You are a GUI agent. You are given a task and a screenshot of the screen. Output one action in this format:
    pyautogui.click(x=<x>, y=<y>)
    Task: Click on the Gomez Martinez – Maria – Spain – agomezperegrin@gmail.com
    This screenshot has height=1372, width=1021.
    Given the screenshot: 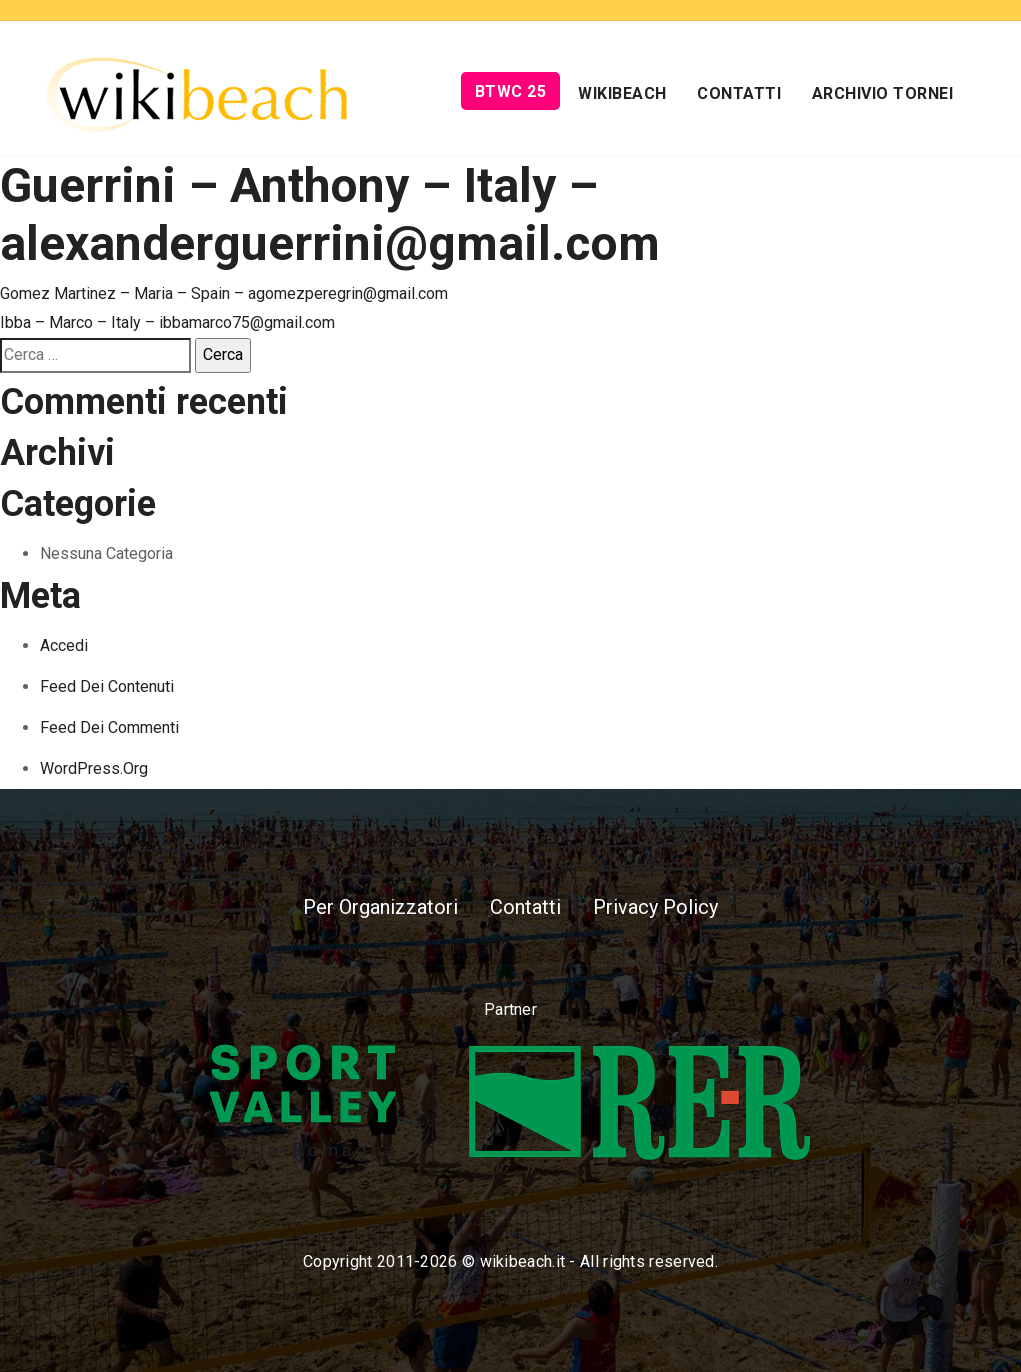 What is the action you would take?
    pyautogui.click(x=224, y=293)
    